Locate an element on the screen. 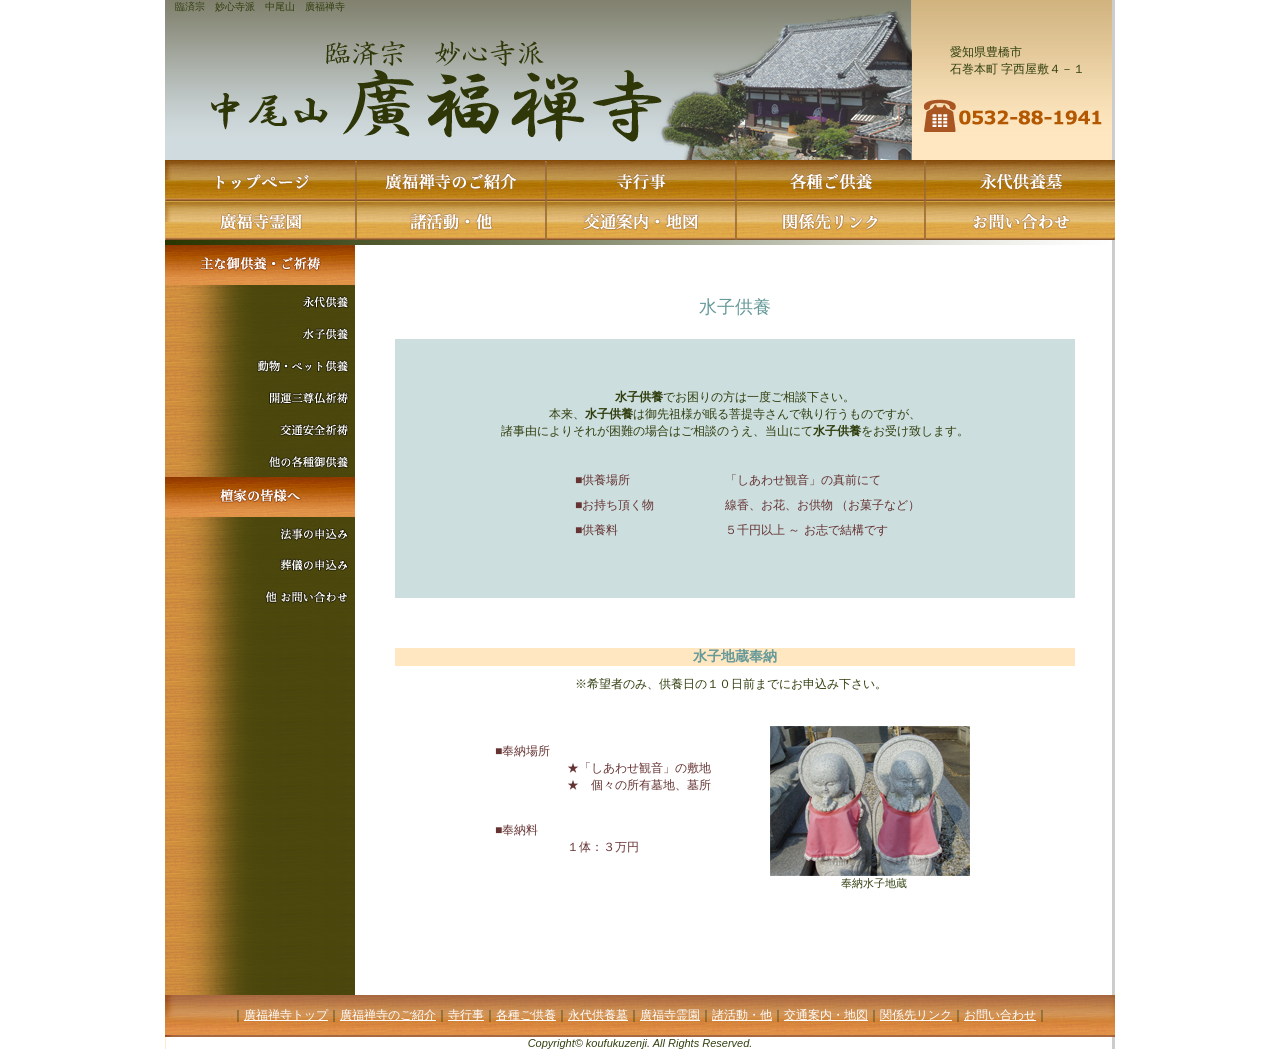  各種ご供養 is located at coordinates (526, 1015).